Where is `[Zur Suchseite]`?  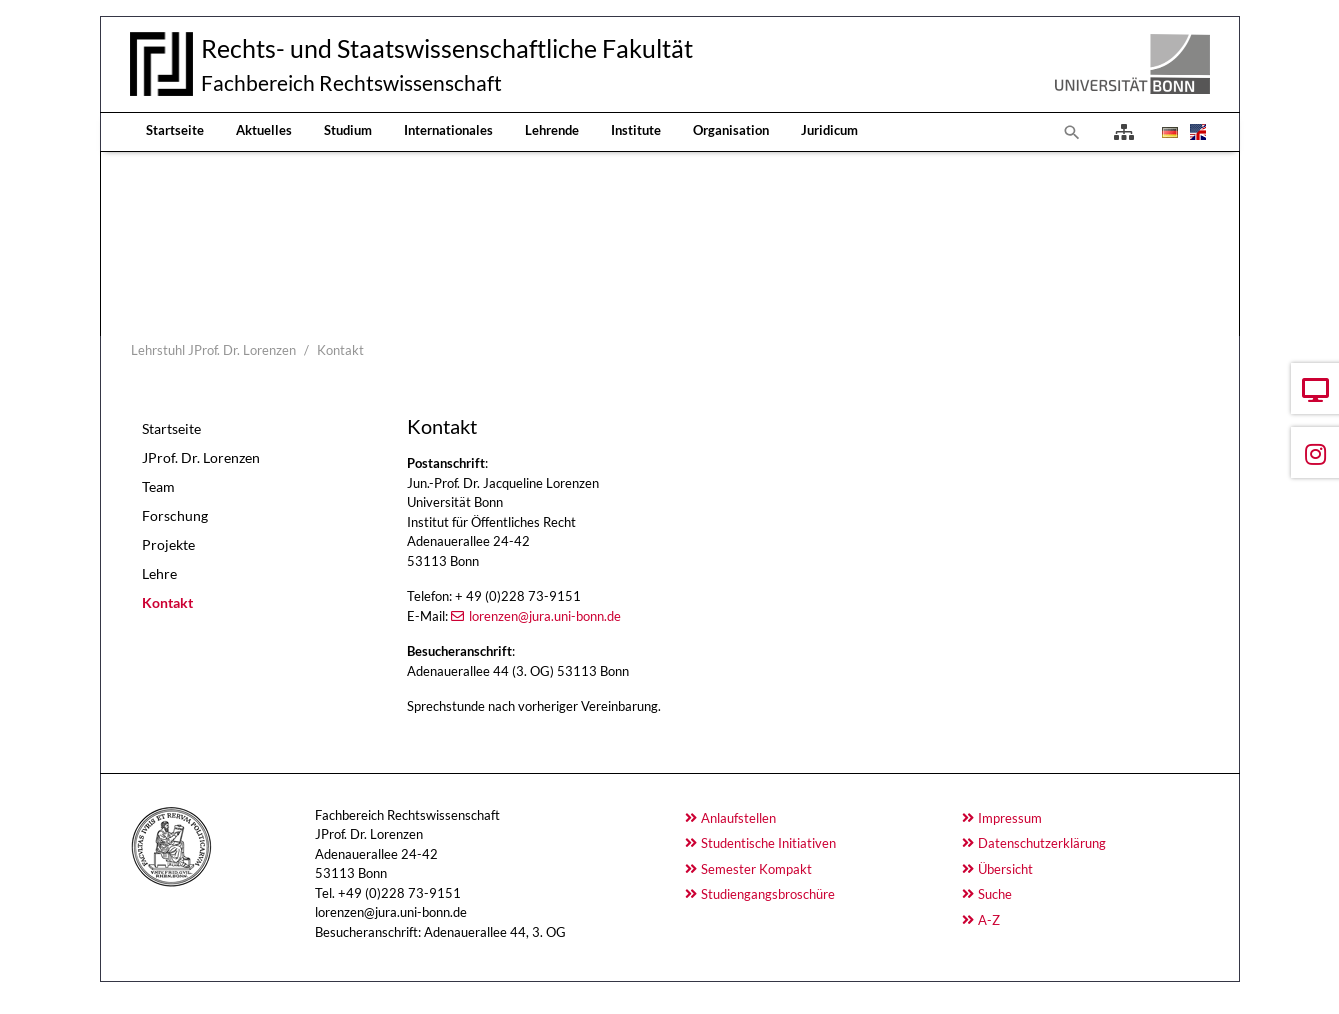
[Zur Suchseite] is located at coordinates (1072, 132).